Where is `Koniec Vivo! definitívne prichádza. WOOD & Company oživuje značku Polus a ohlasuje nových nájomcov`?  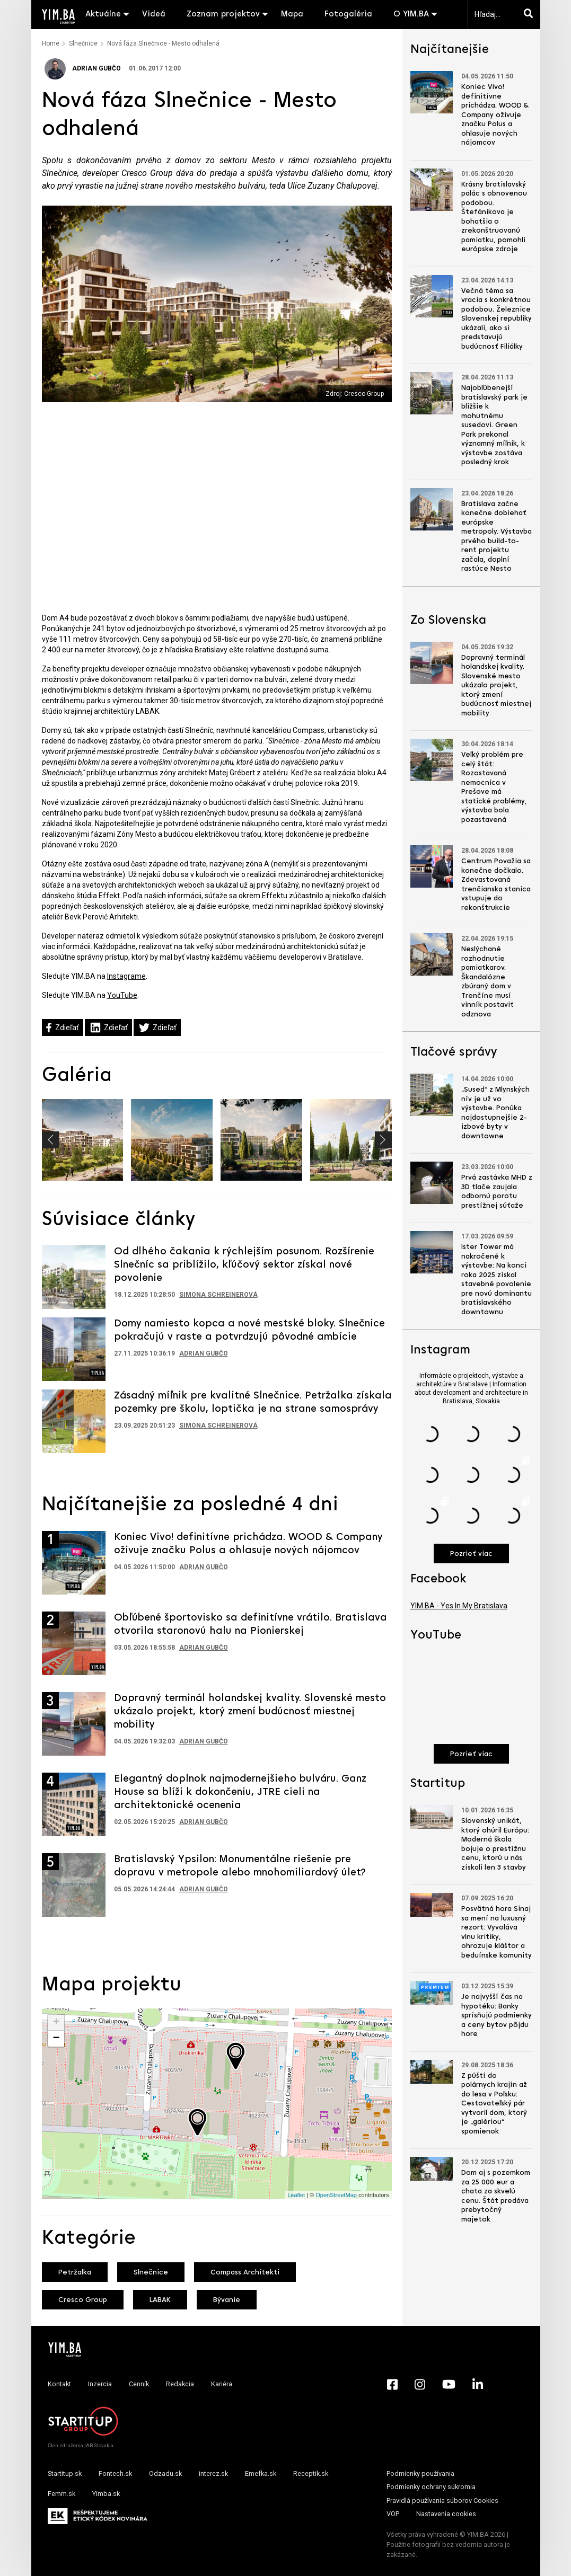
Koniec Vivo! definitívne prichádza. WOOD & Company oživuje značku Polus a ohlasuje nových nájomcov is located at coordinates (495, 115).